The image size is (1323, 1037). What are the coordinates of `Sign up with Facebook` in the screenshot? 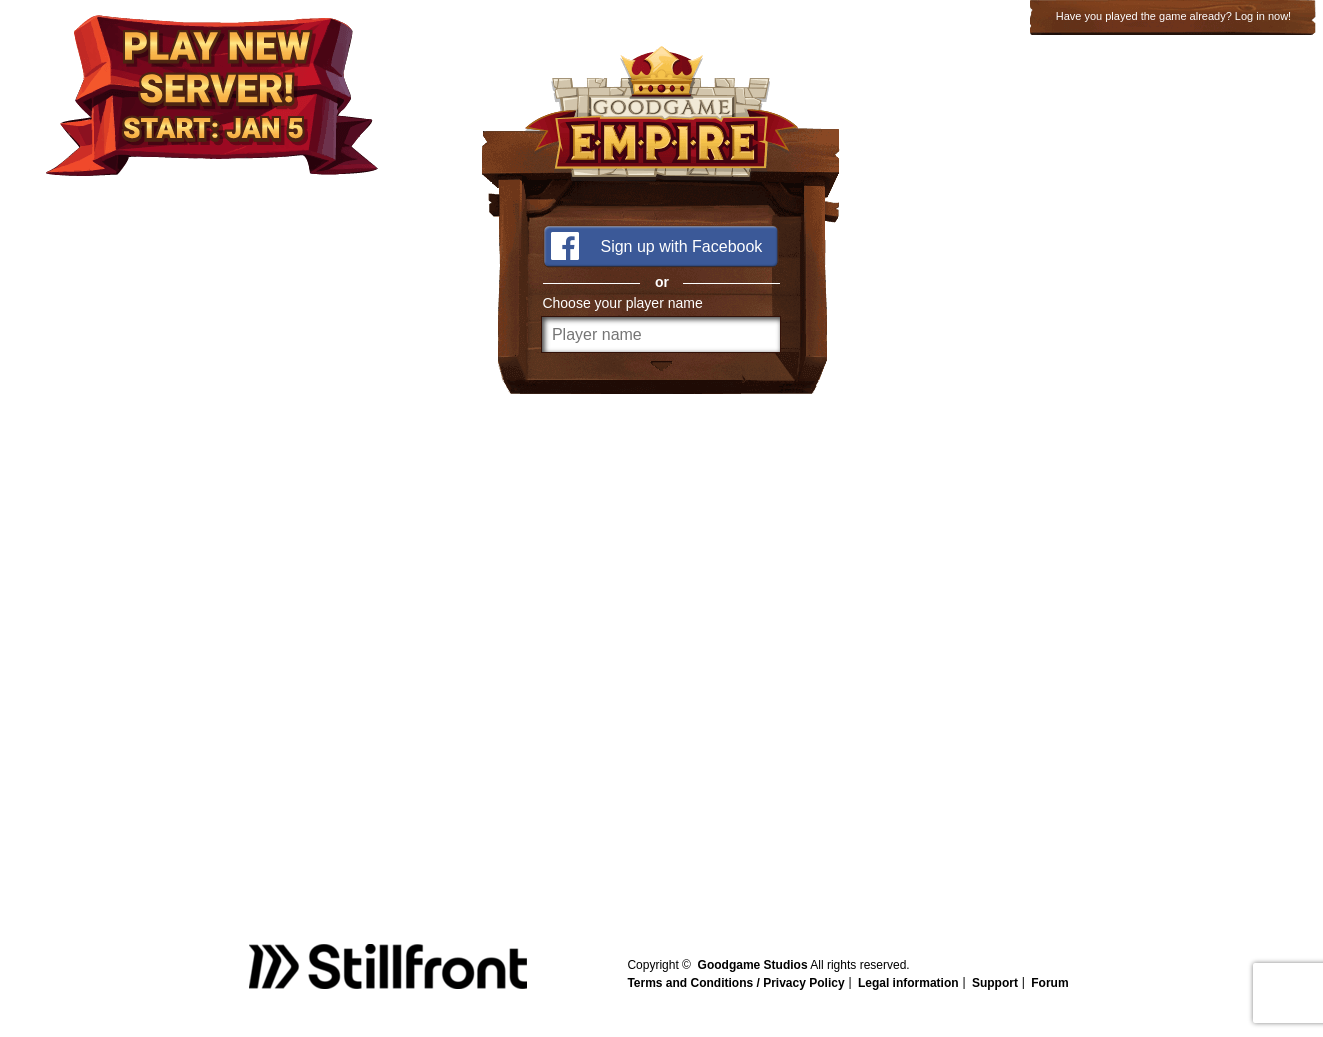 It's located at (681, 246).